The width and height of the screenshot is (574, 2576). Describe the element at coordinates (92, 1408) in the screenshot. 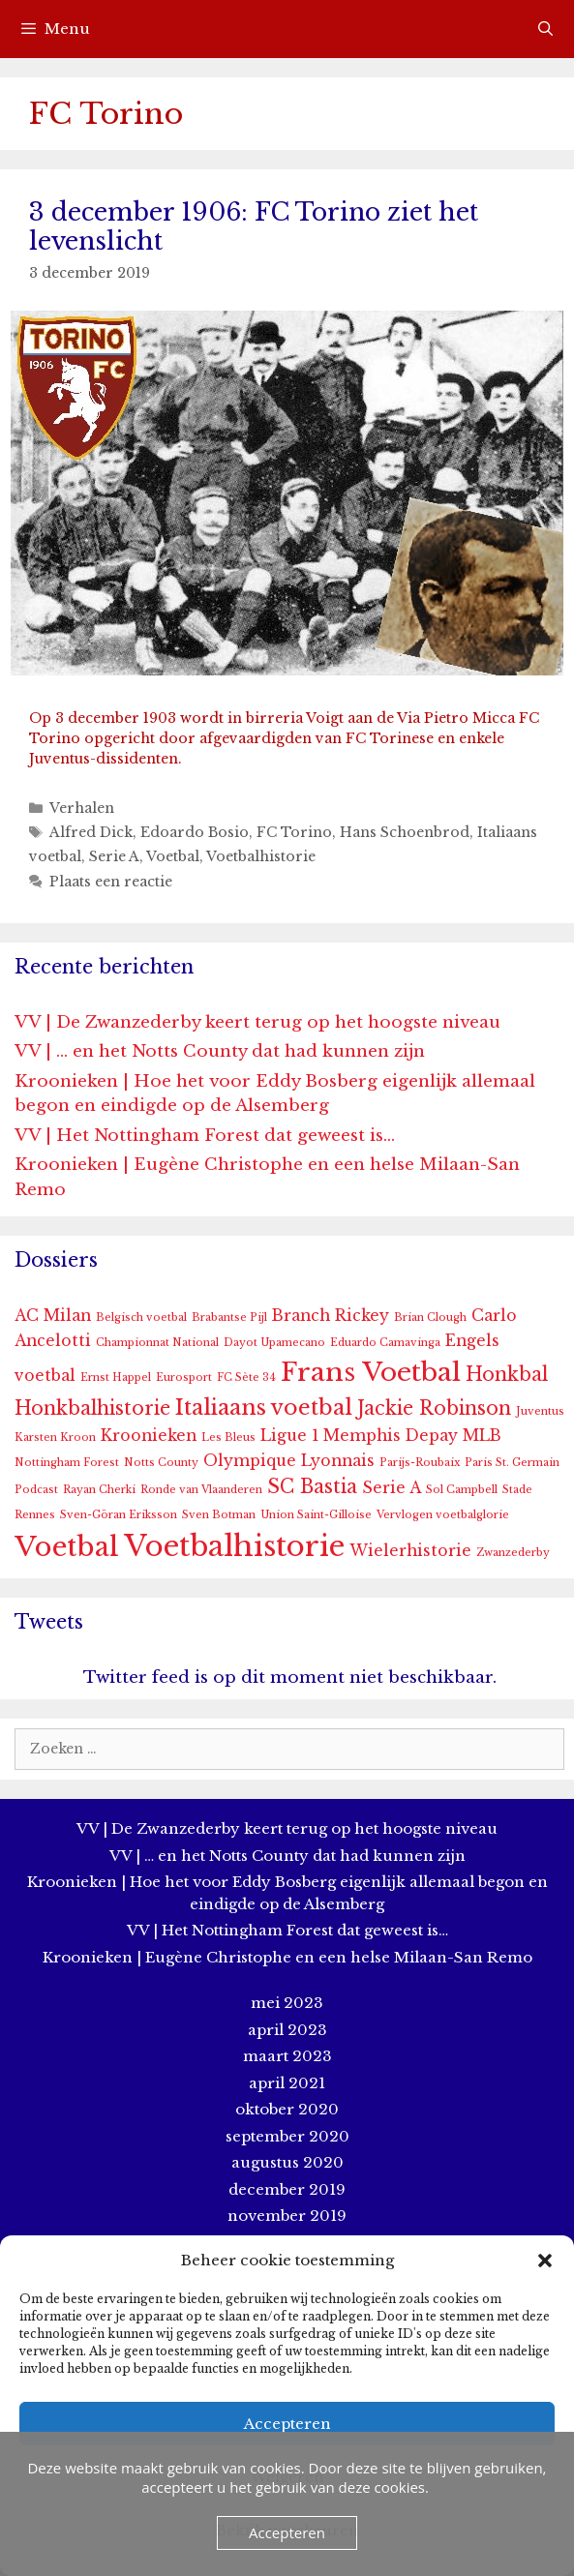

I see `Honkbalhistorie [Honkbalhistorie (3 items)]` at that location.